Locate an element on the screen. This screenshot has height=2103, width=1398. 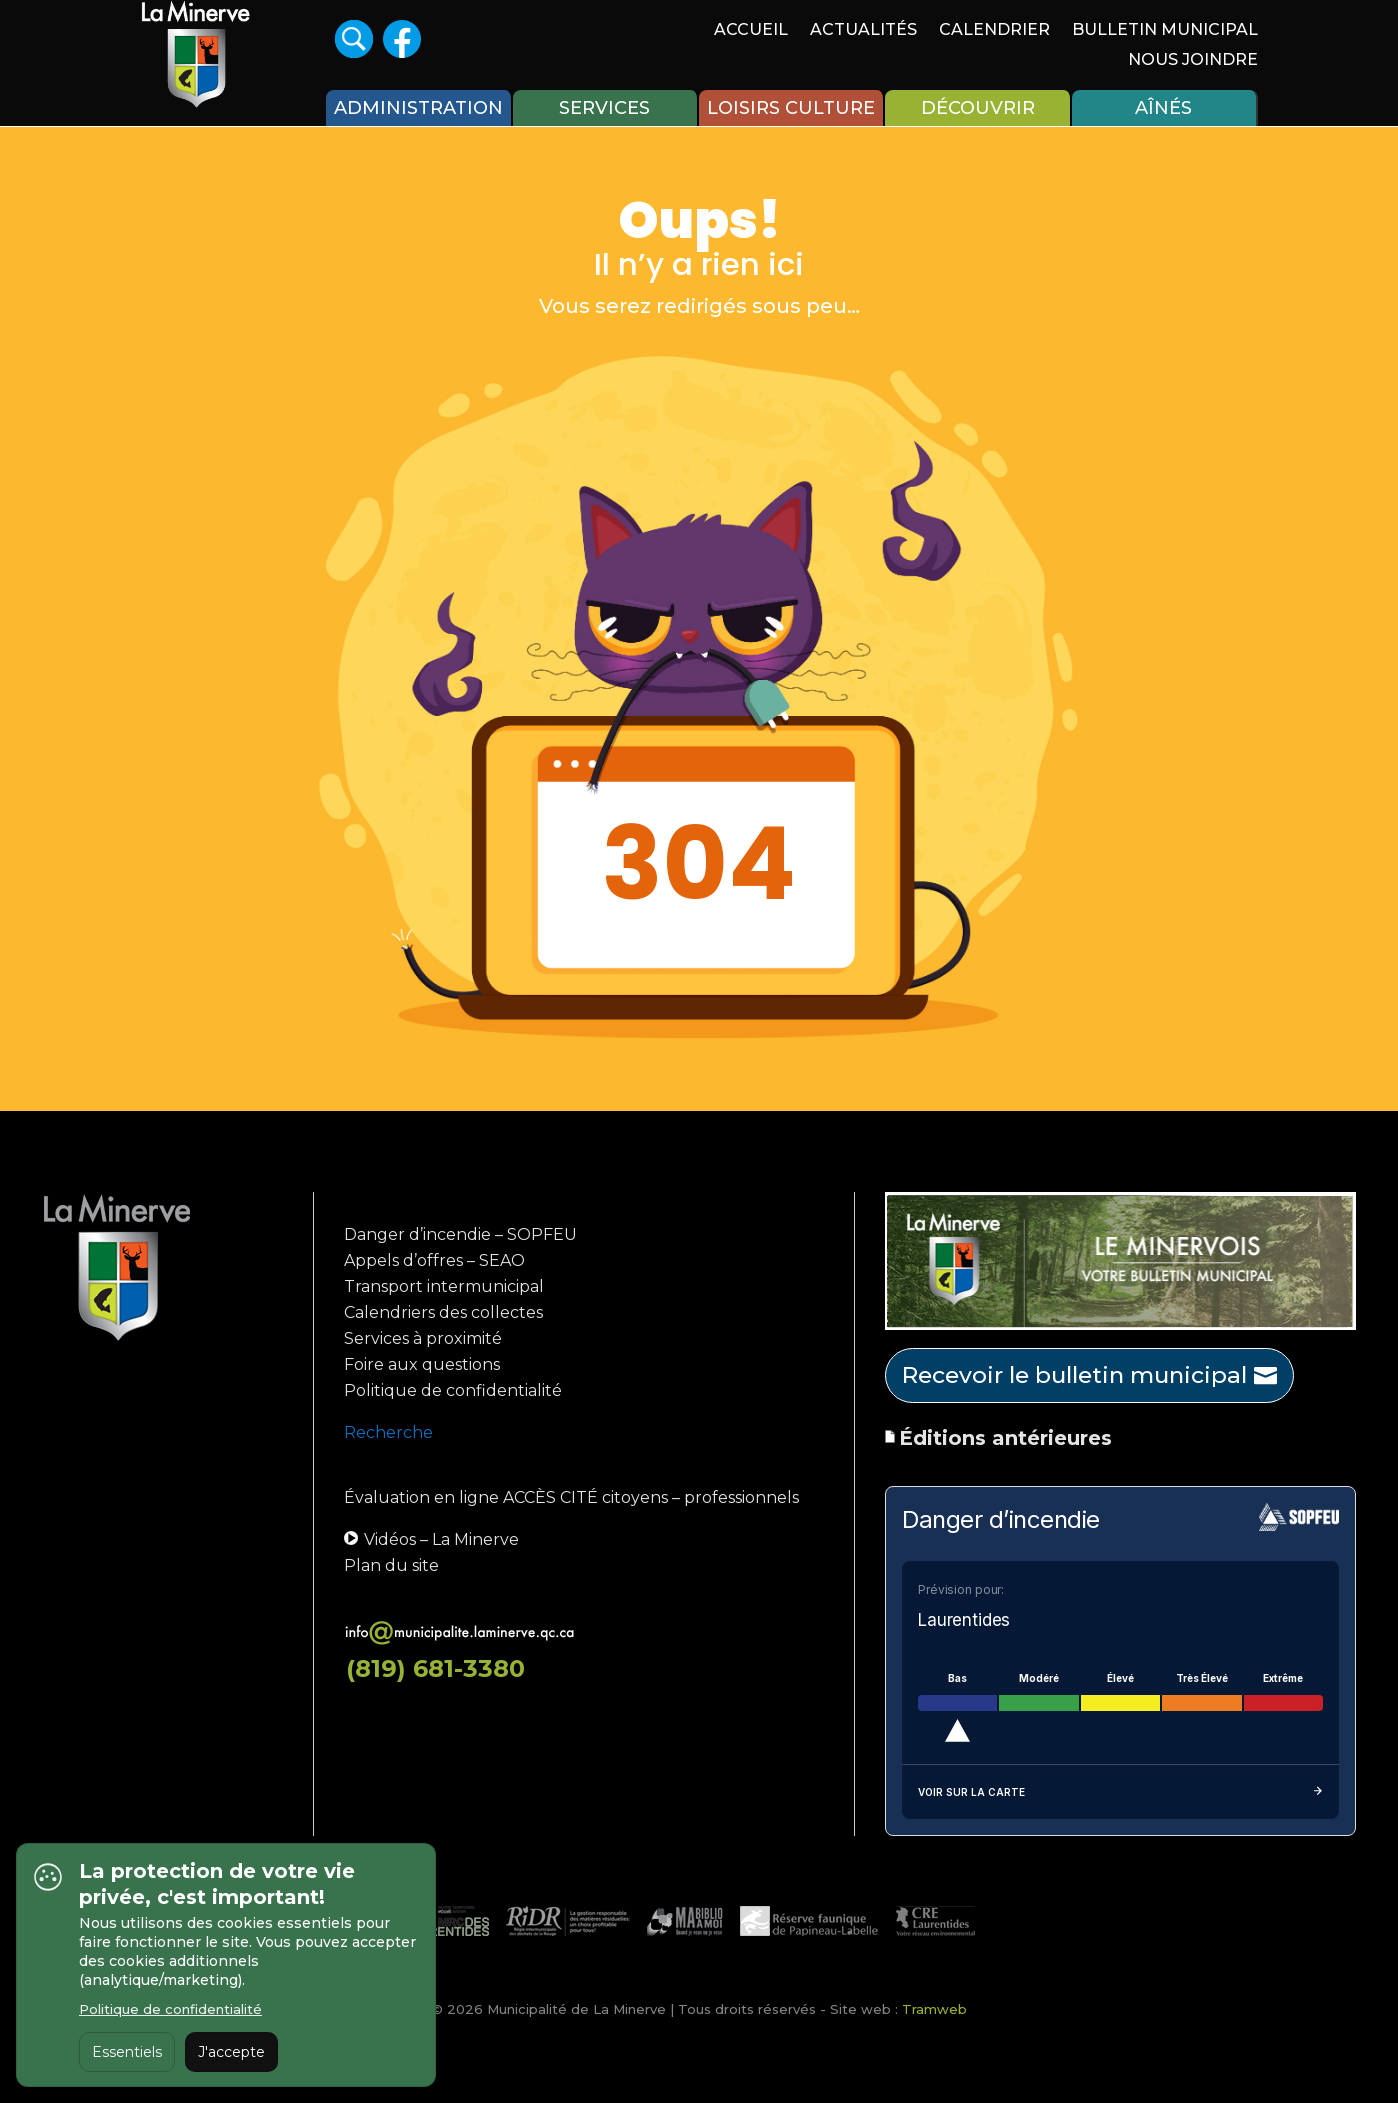
Voir sur la carte is located at coordinates (1120, 1792).